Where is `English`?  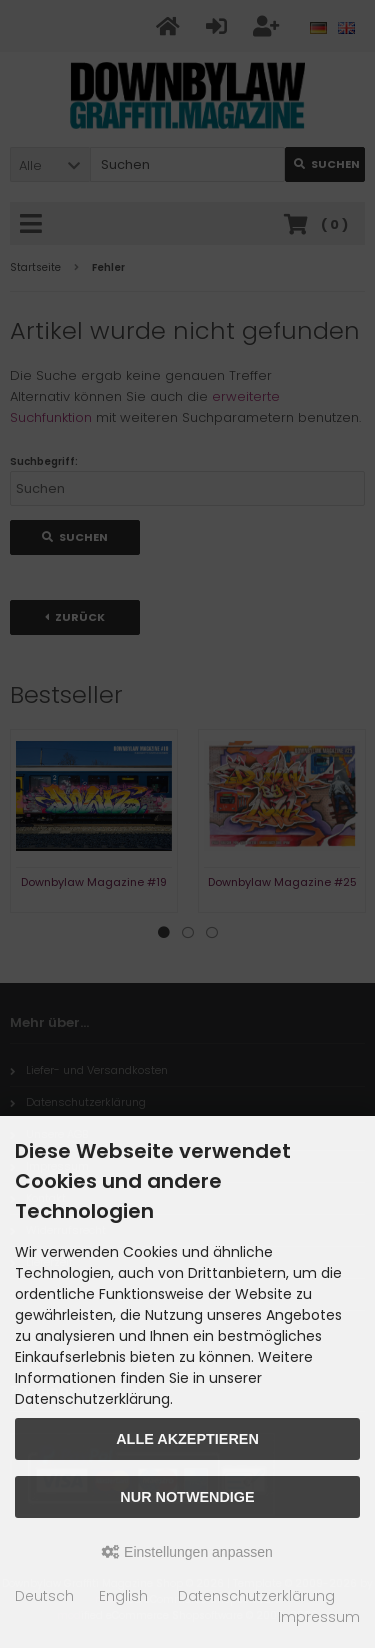 English is located at coordinates (123, 1596).